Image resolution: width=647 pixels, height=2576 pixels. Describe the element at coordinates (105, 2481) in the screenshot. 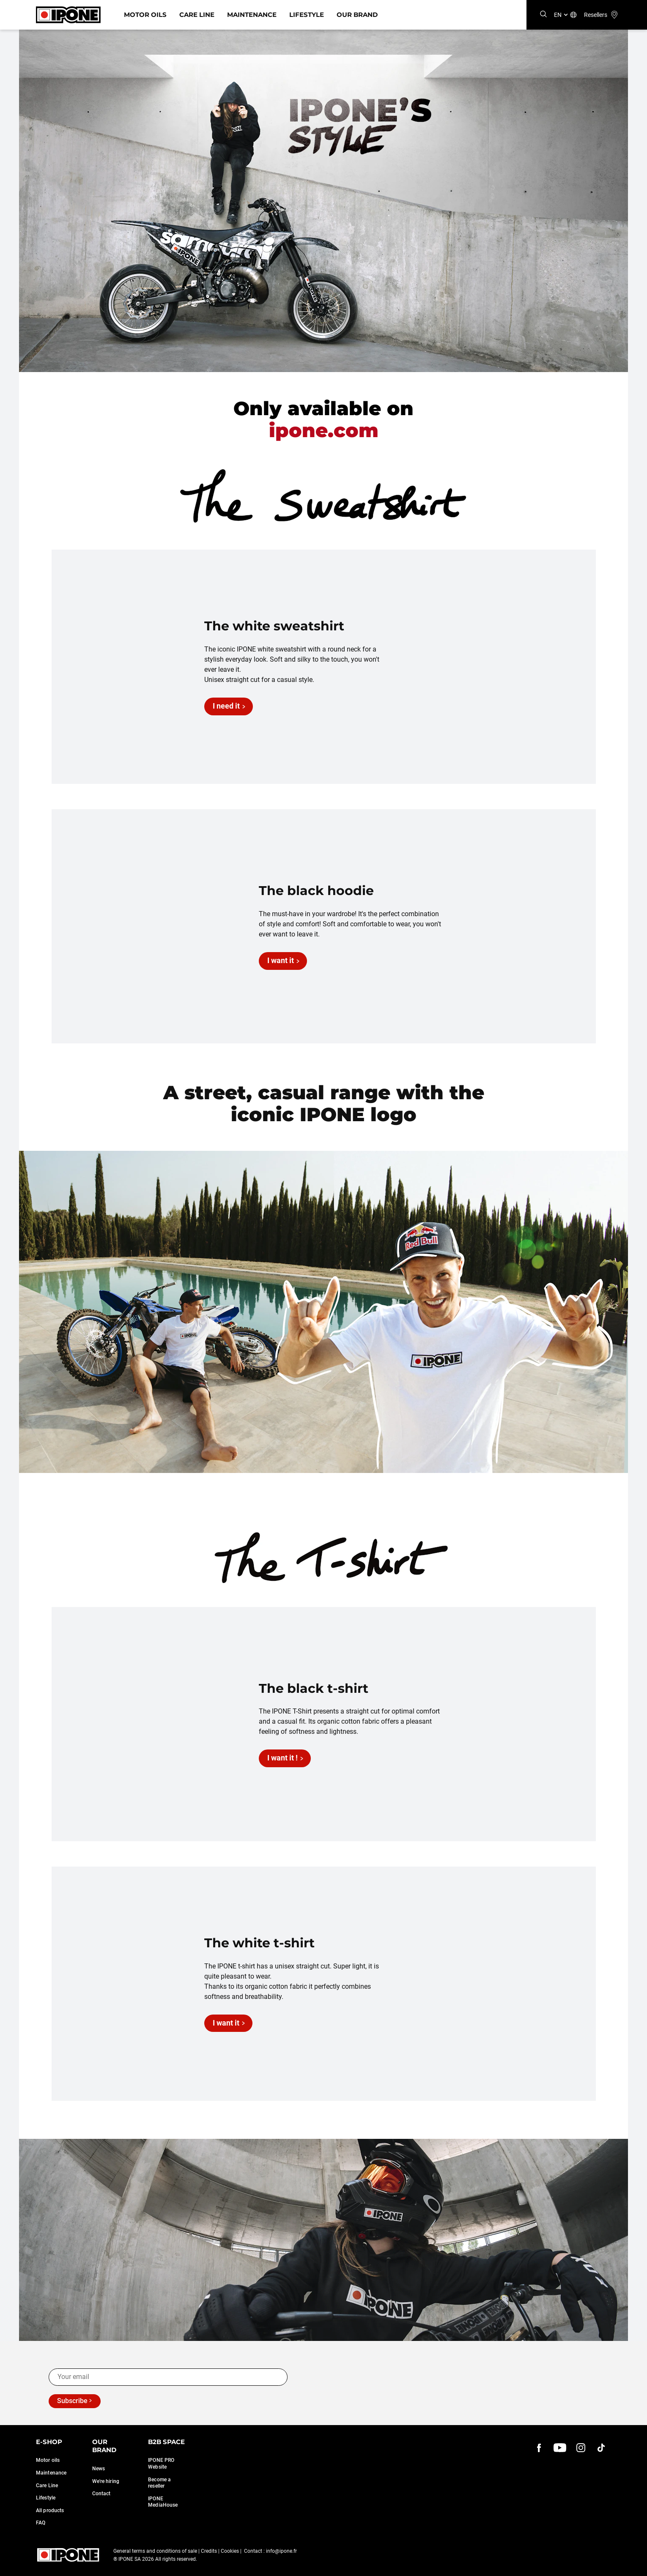

I see `We're hiring` at that location.